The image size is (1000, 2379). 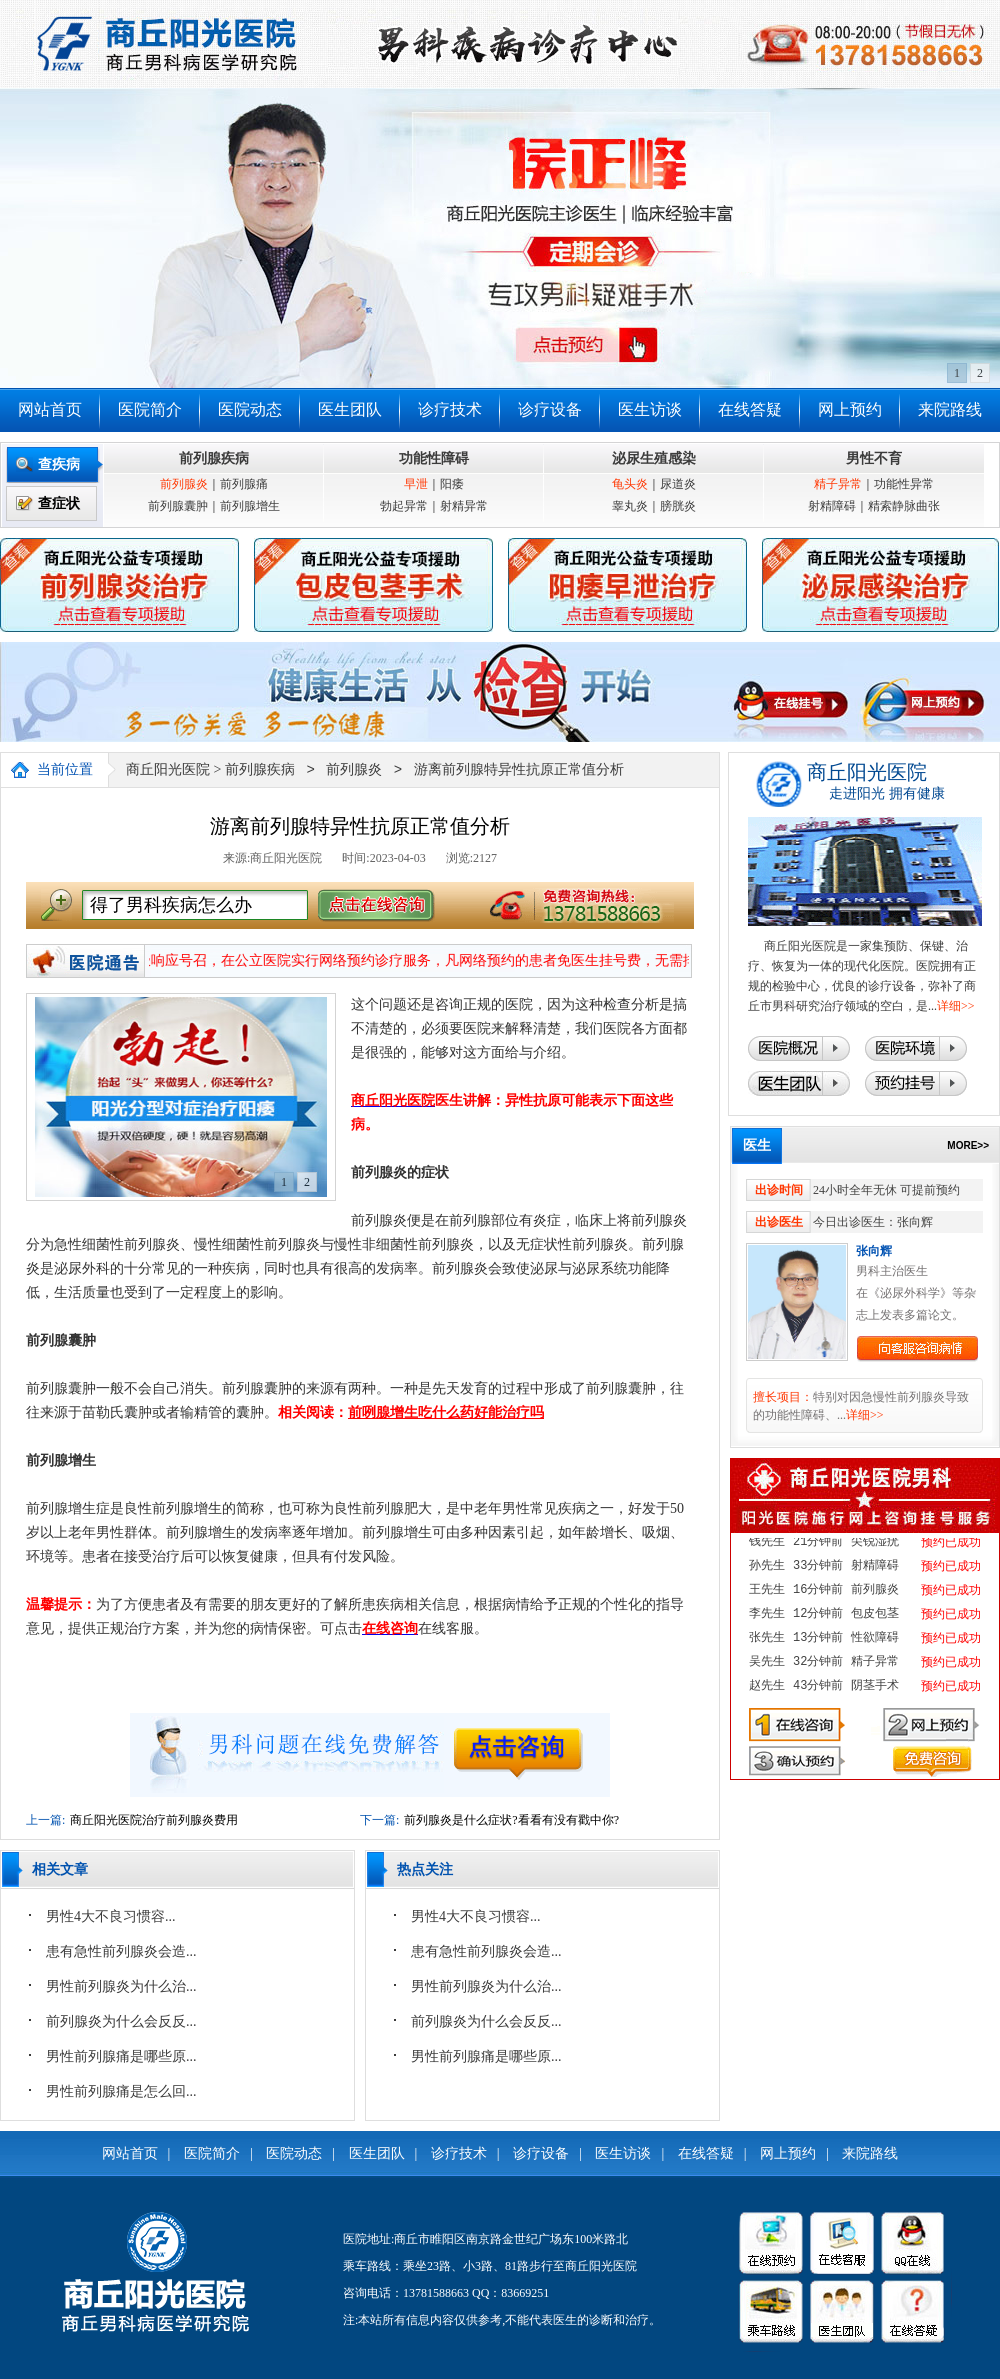 I want to click on 功能性障碍, so click(x=434, y=458).